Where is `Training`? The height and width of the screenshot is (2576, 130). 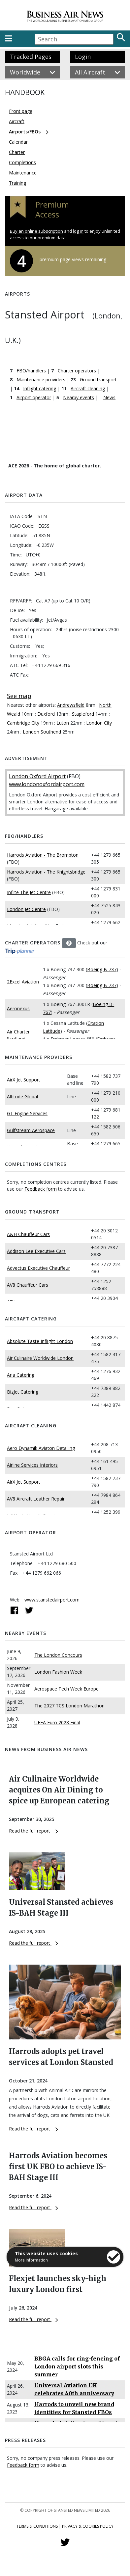 Training is located at coordinates (17, 183).